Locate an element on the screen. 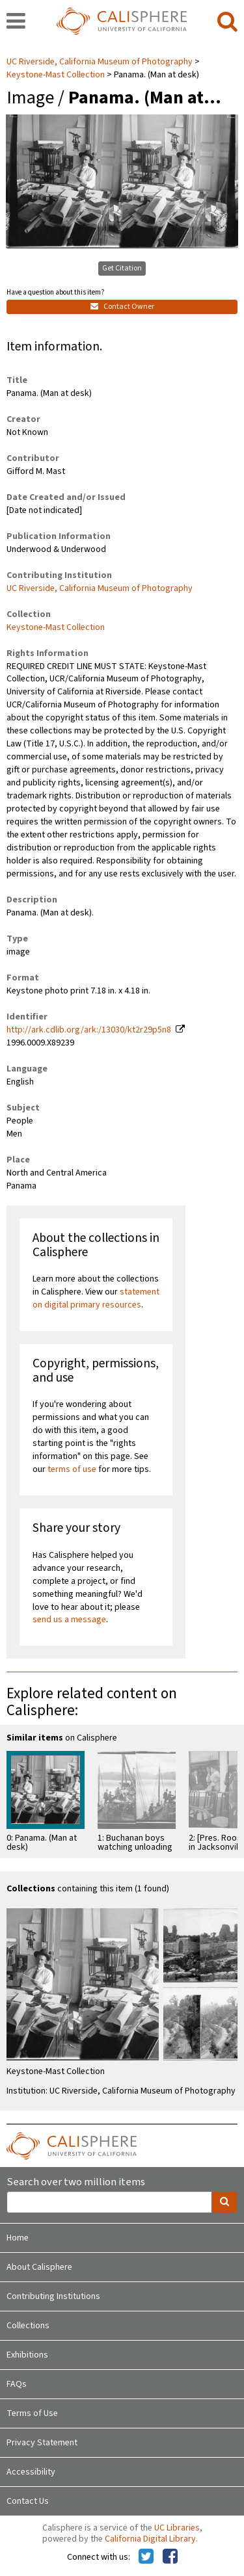 The height and width of the screenshot is (2576, 244). Get Citation is located at coordinates (122, 268).